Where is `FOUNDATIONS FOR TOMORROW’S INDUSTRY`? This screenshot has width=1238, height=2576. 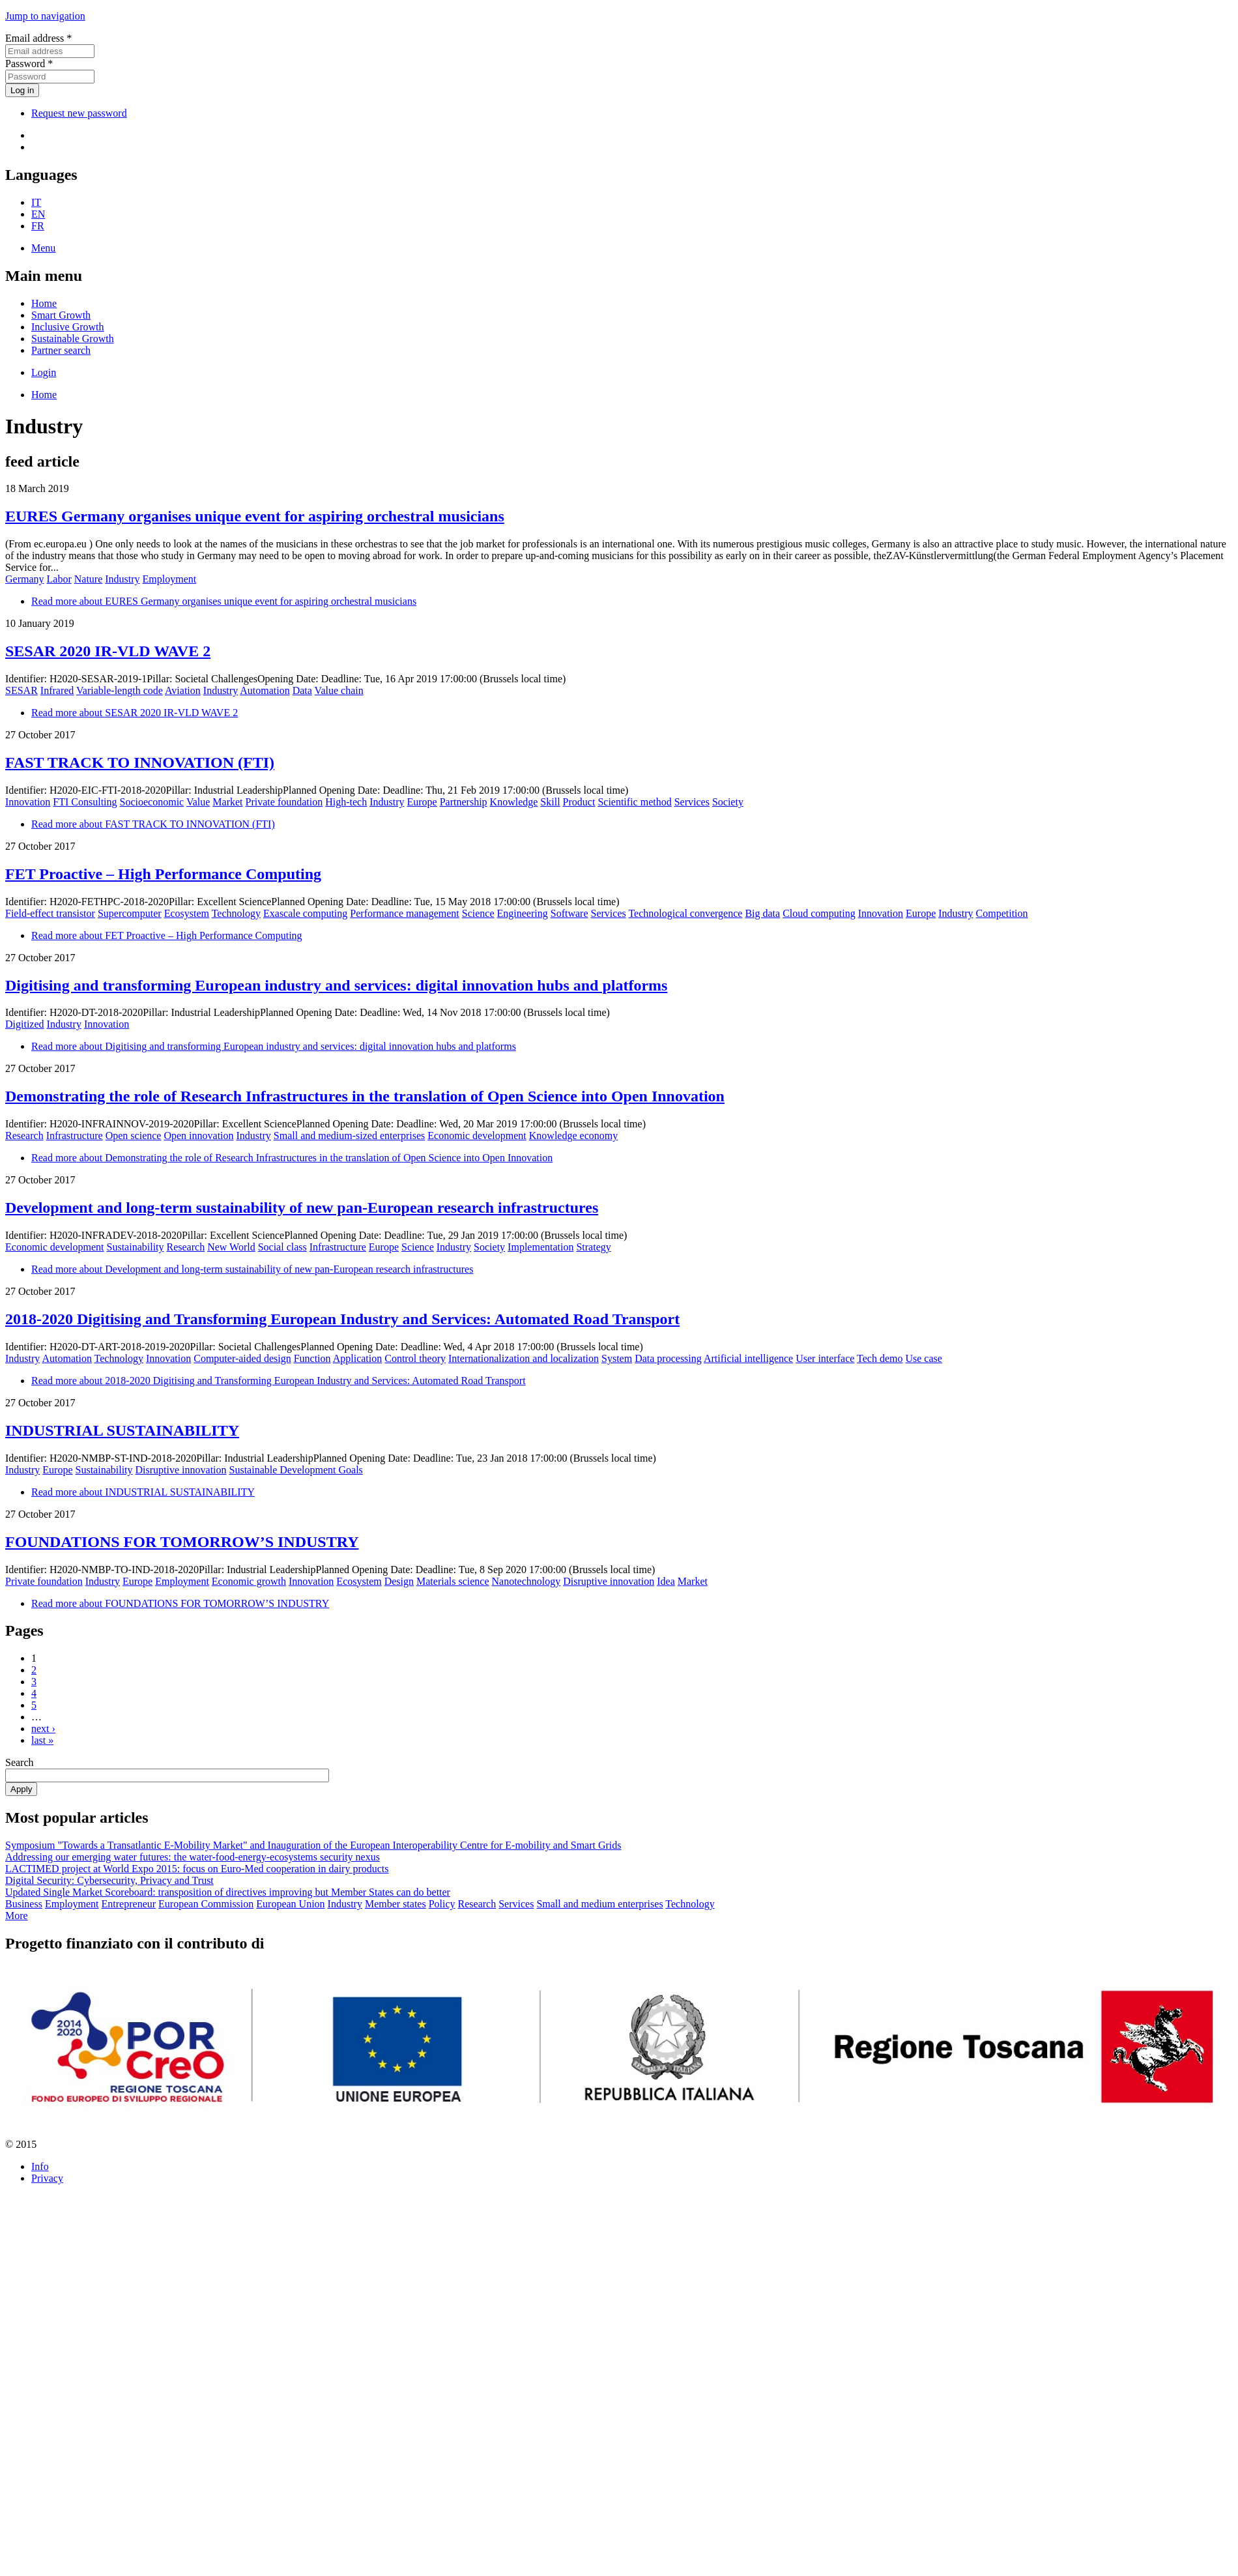 FOUNDATIONS FOR TOMORROW’S INDUSTRY is located at coordinates (182, 1541).